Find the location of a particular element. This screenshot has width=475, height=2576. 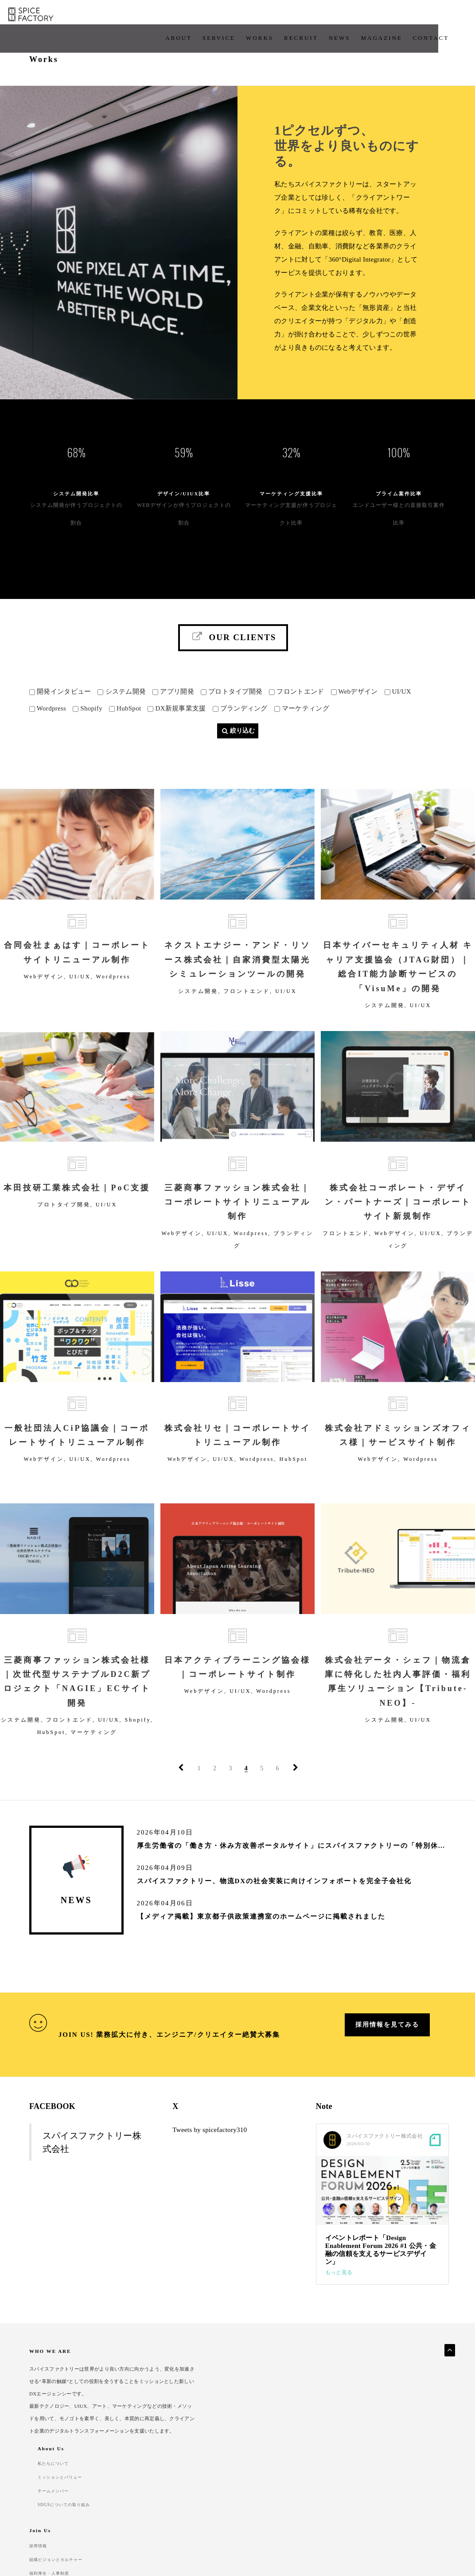

News is located at coordinates (297, 17).